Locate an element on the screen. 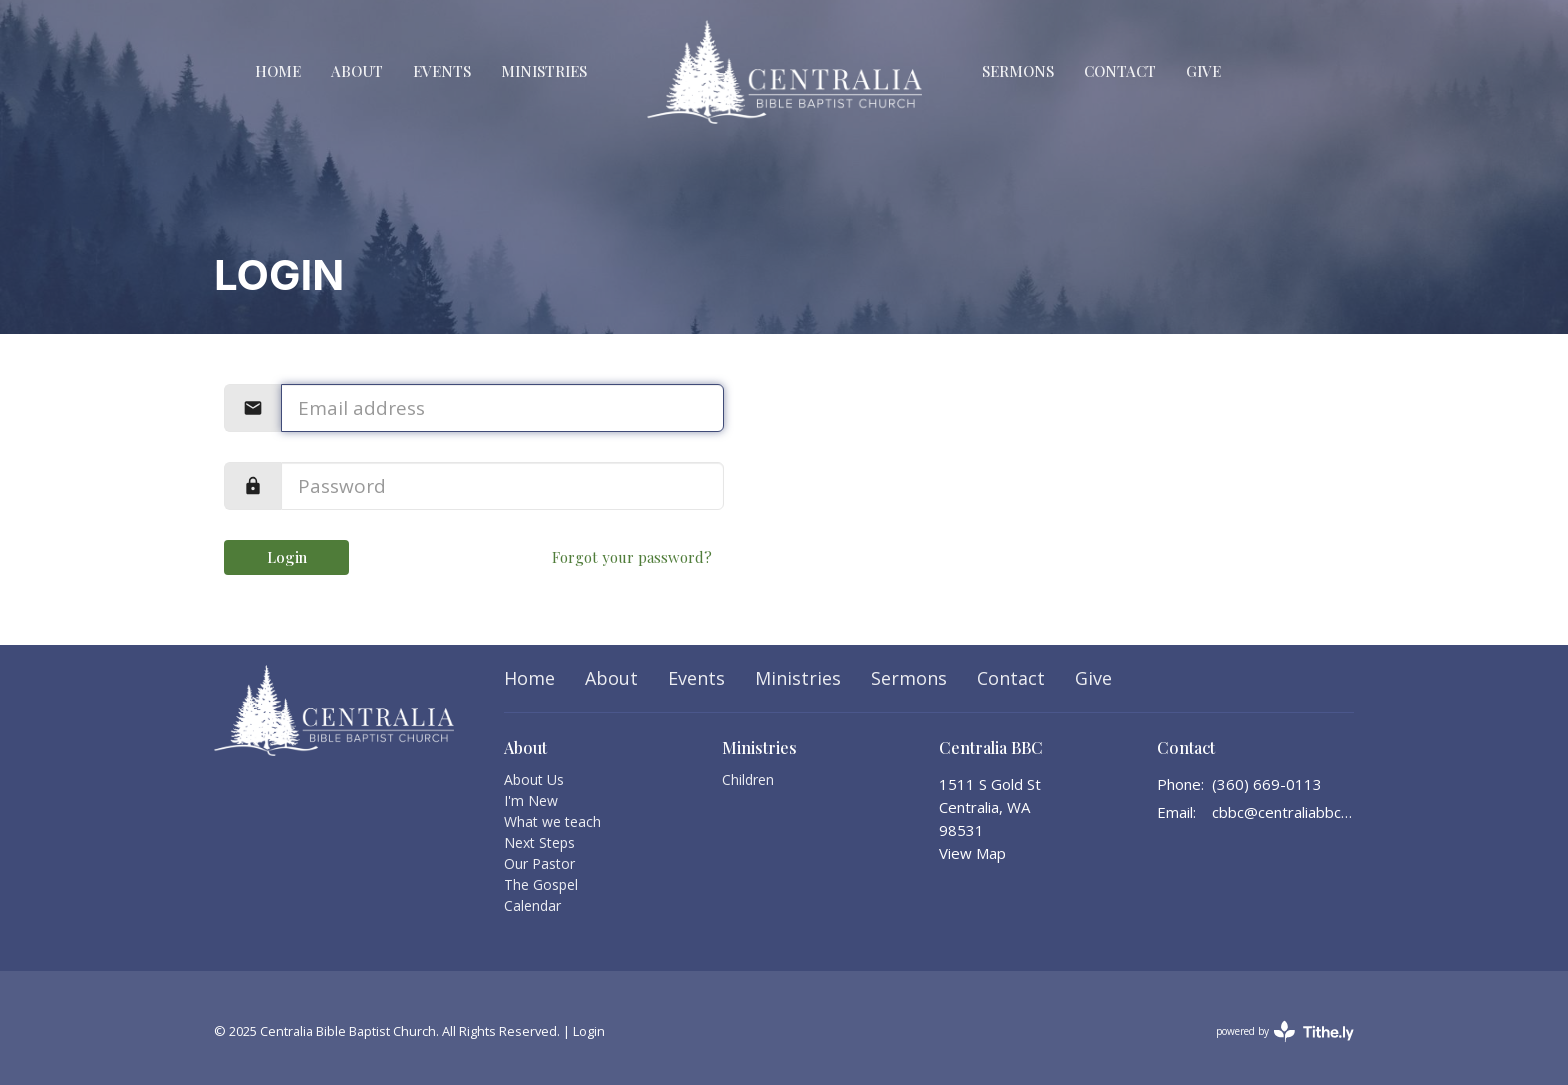  Home is located at coordinates (278, 71).